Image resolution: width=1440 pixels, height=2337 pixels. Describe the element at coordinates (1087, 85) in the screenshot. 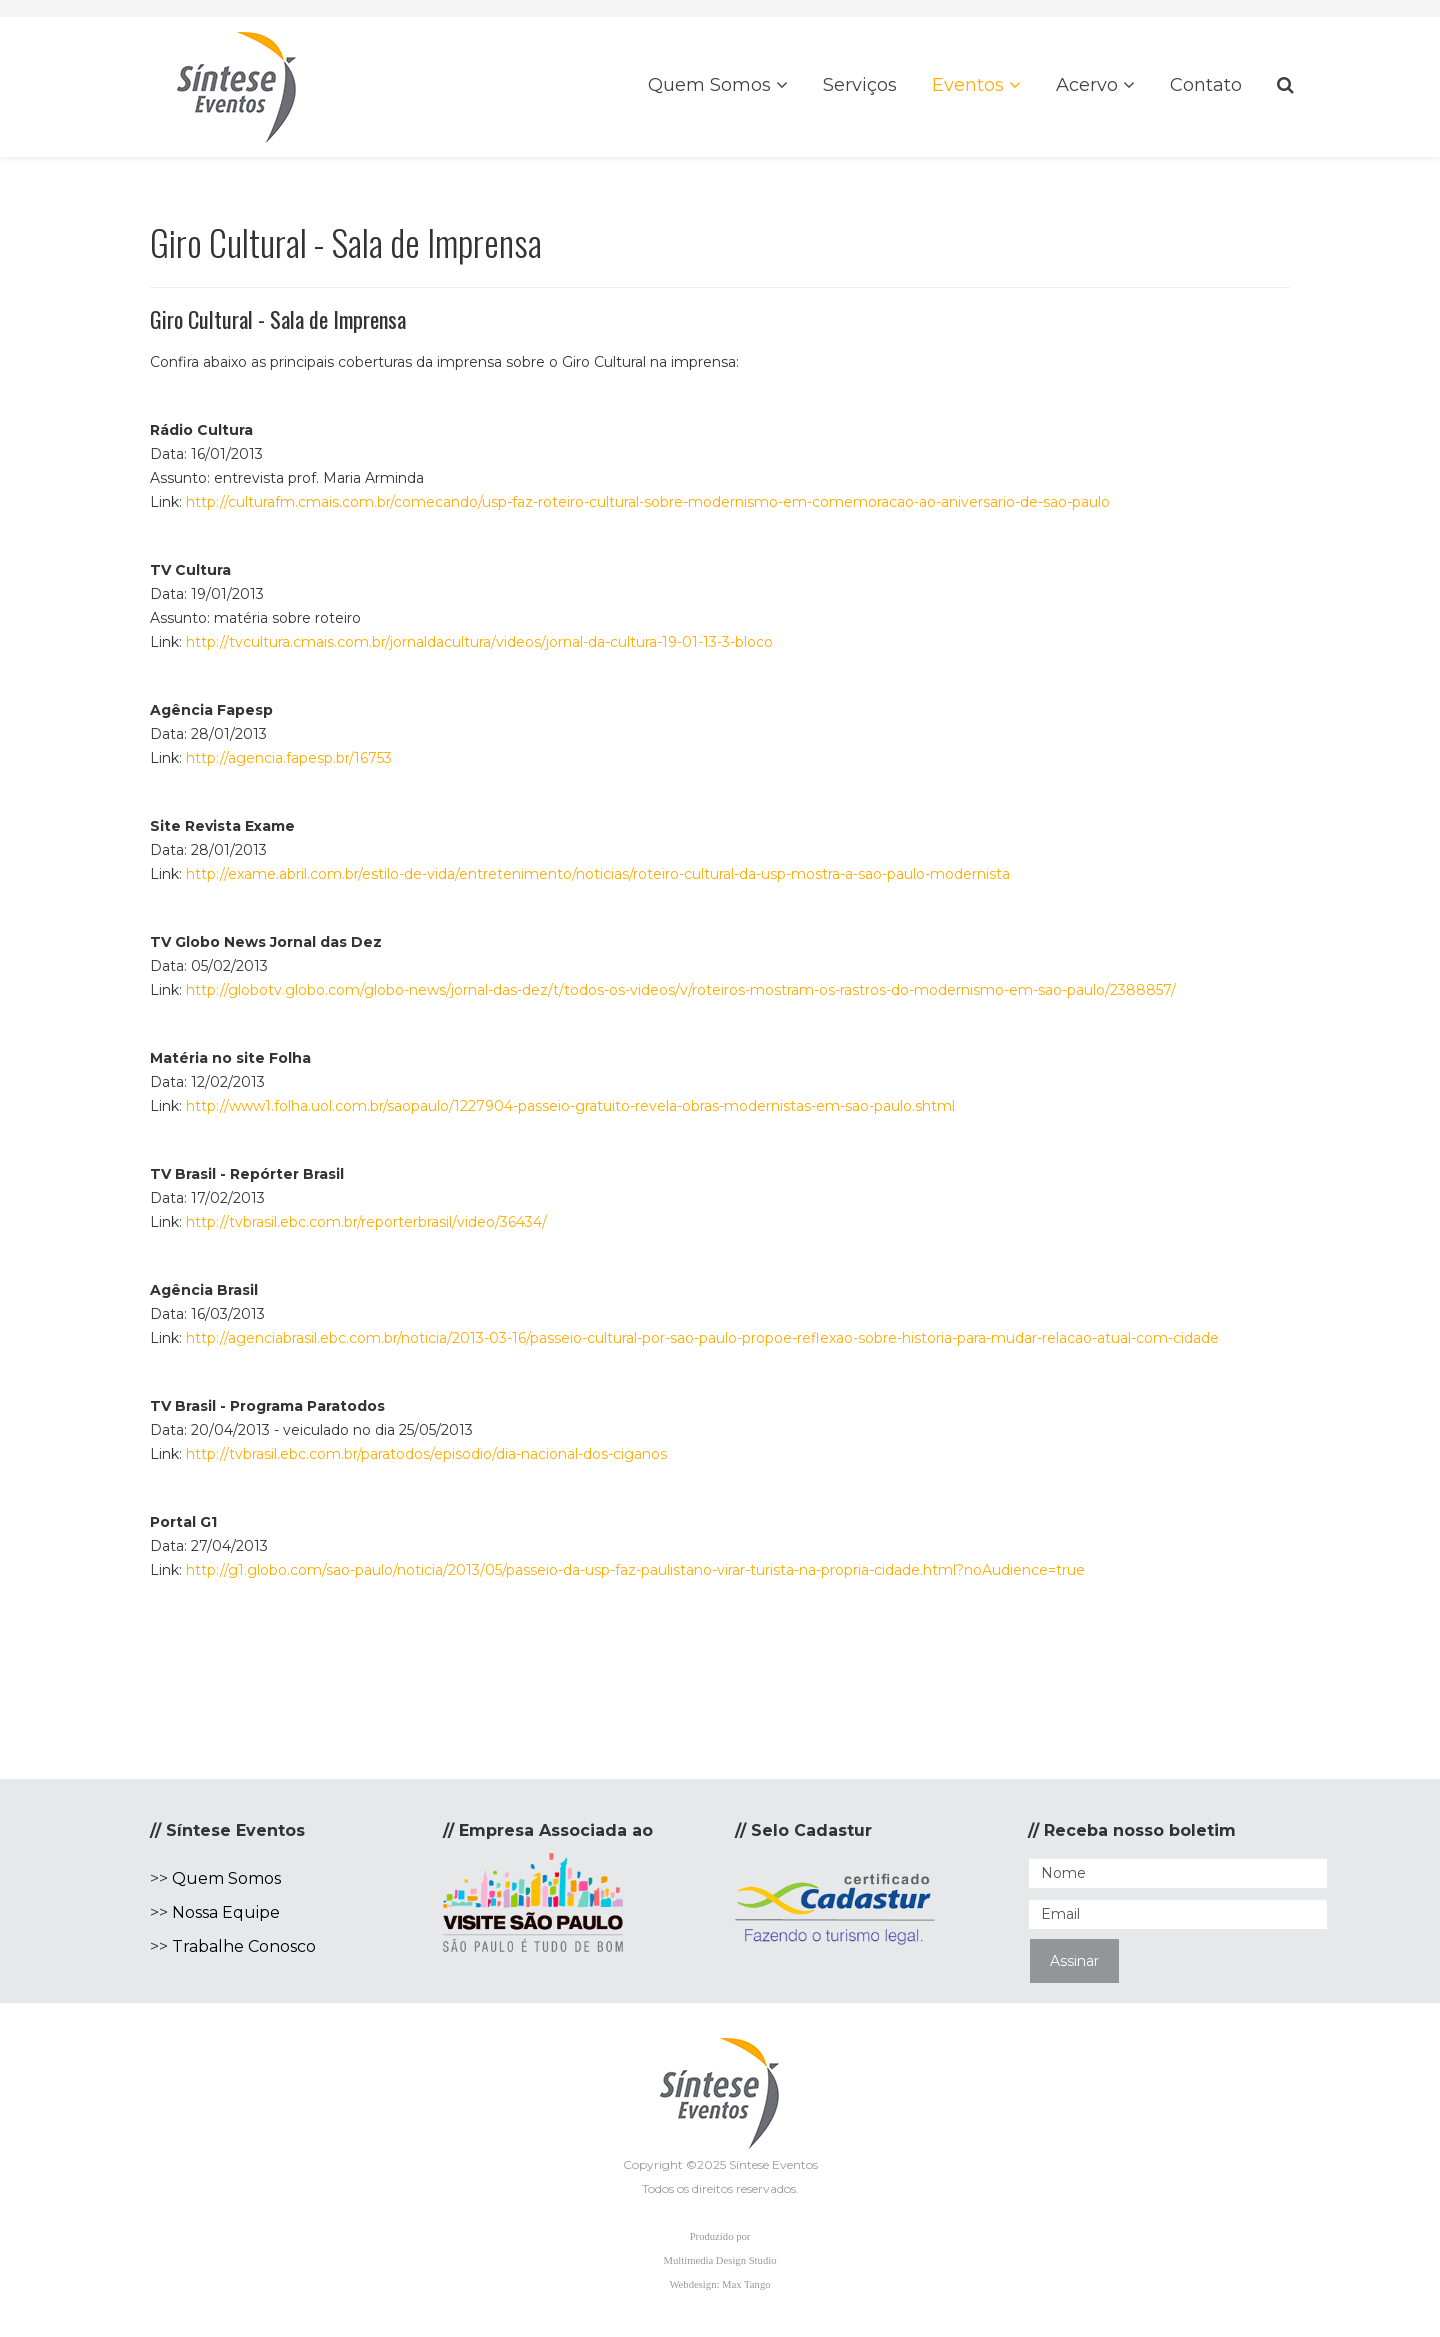

I see `Acervo` at that location.